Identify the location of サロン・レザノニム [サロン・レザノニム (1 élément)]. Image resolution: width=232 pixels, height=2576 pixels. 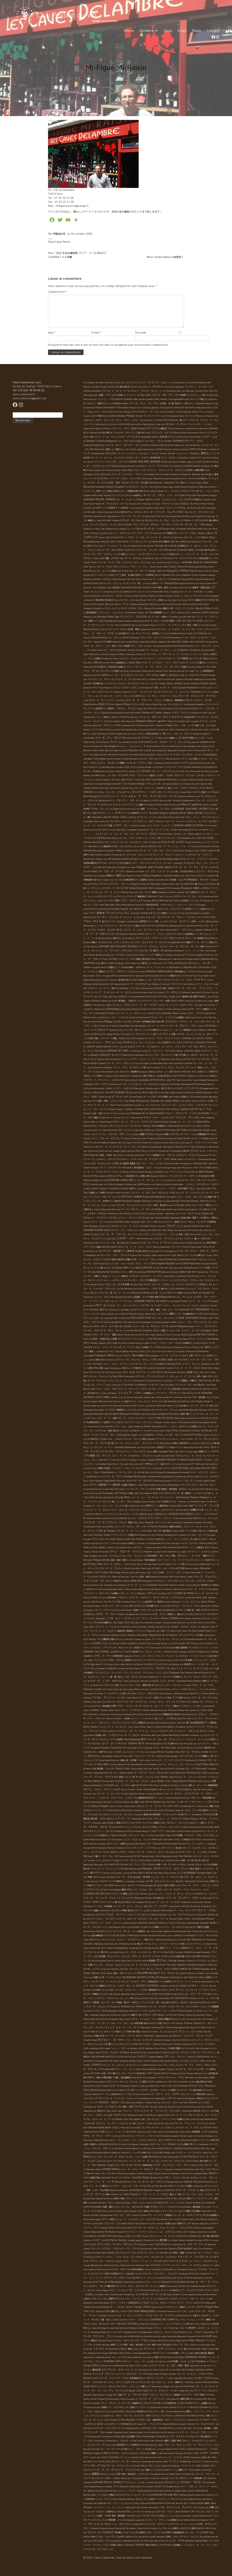
(131, 2386).